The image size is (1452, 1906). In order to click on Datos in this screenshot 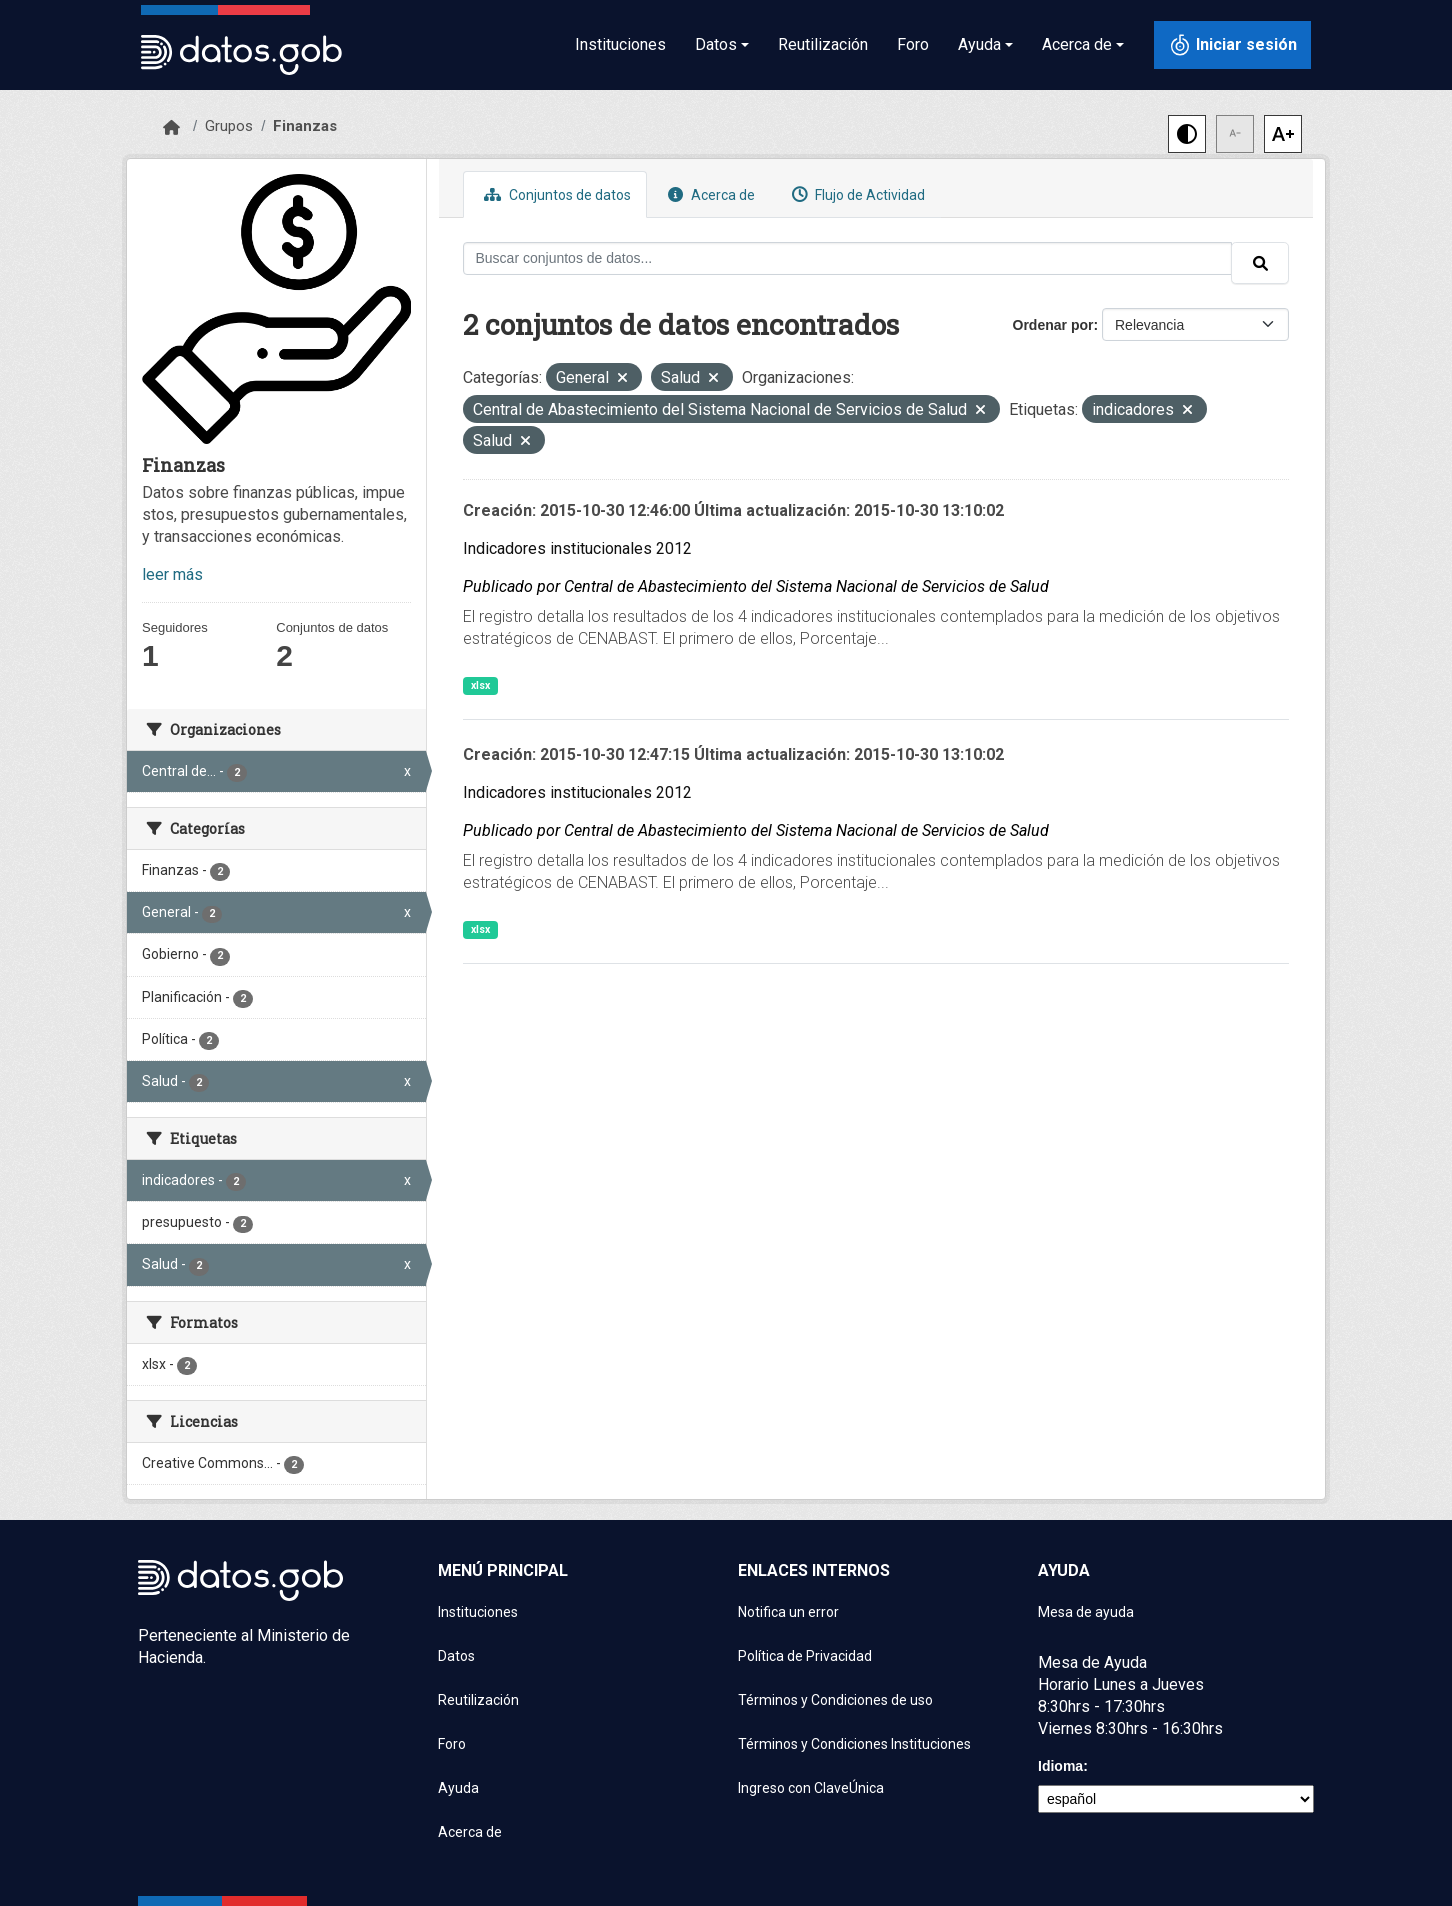, I will do `click(456, 1656)`.